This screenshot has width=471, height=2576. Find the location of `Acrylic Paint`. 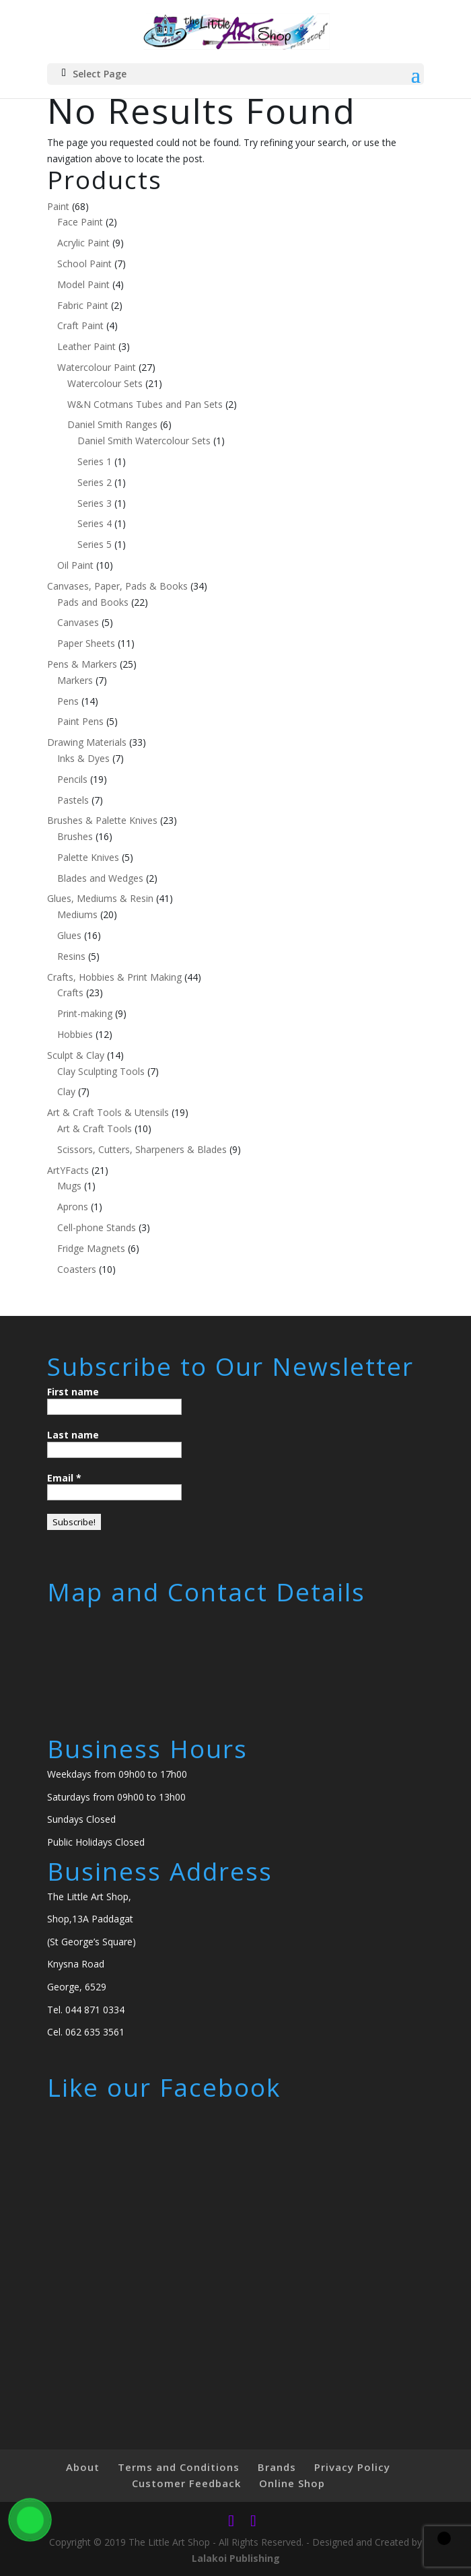

Acrylic Paint is located at coordinates (83, 242).